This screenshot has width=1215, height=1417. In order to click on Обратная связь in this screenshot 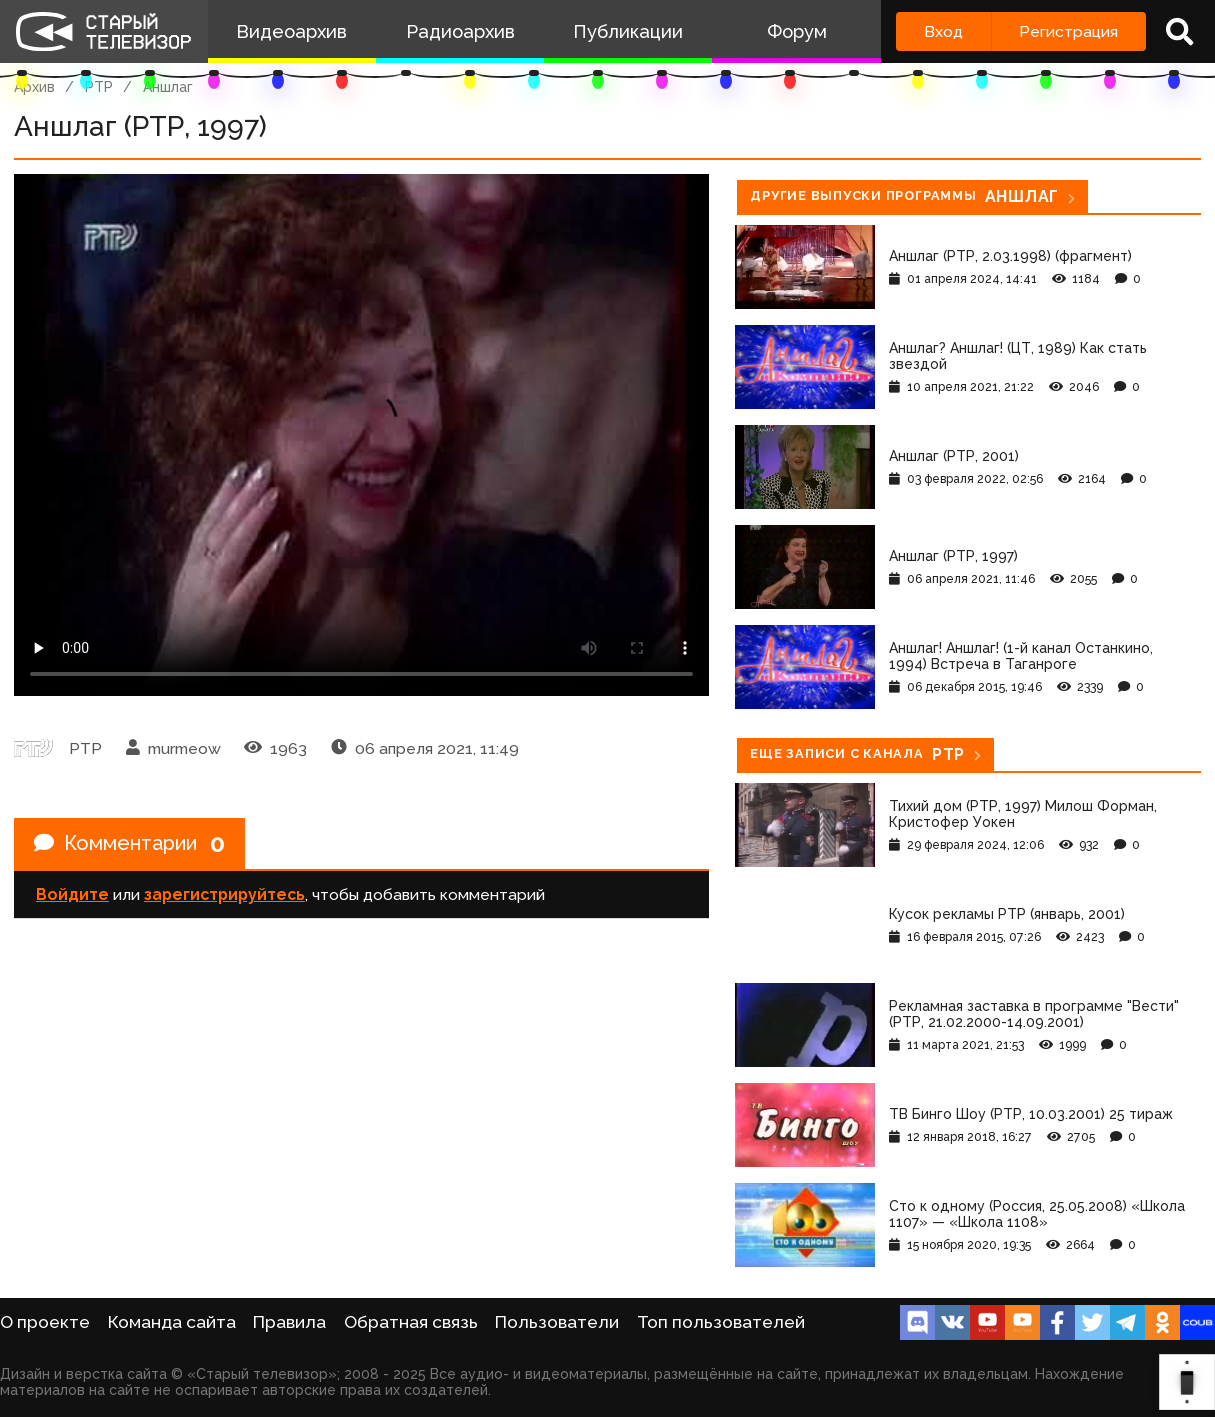, I will do `click(411, 1322)`.